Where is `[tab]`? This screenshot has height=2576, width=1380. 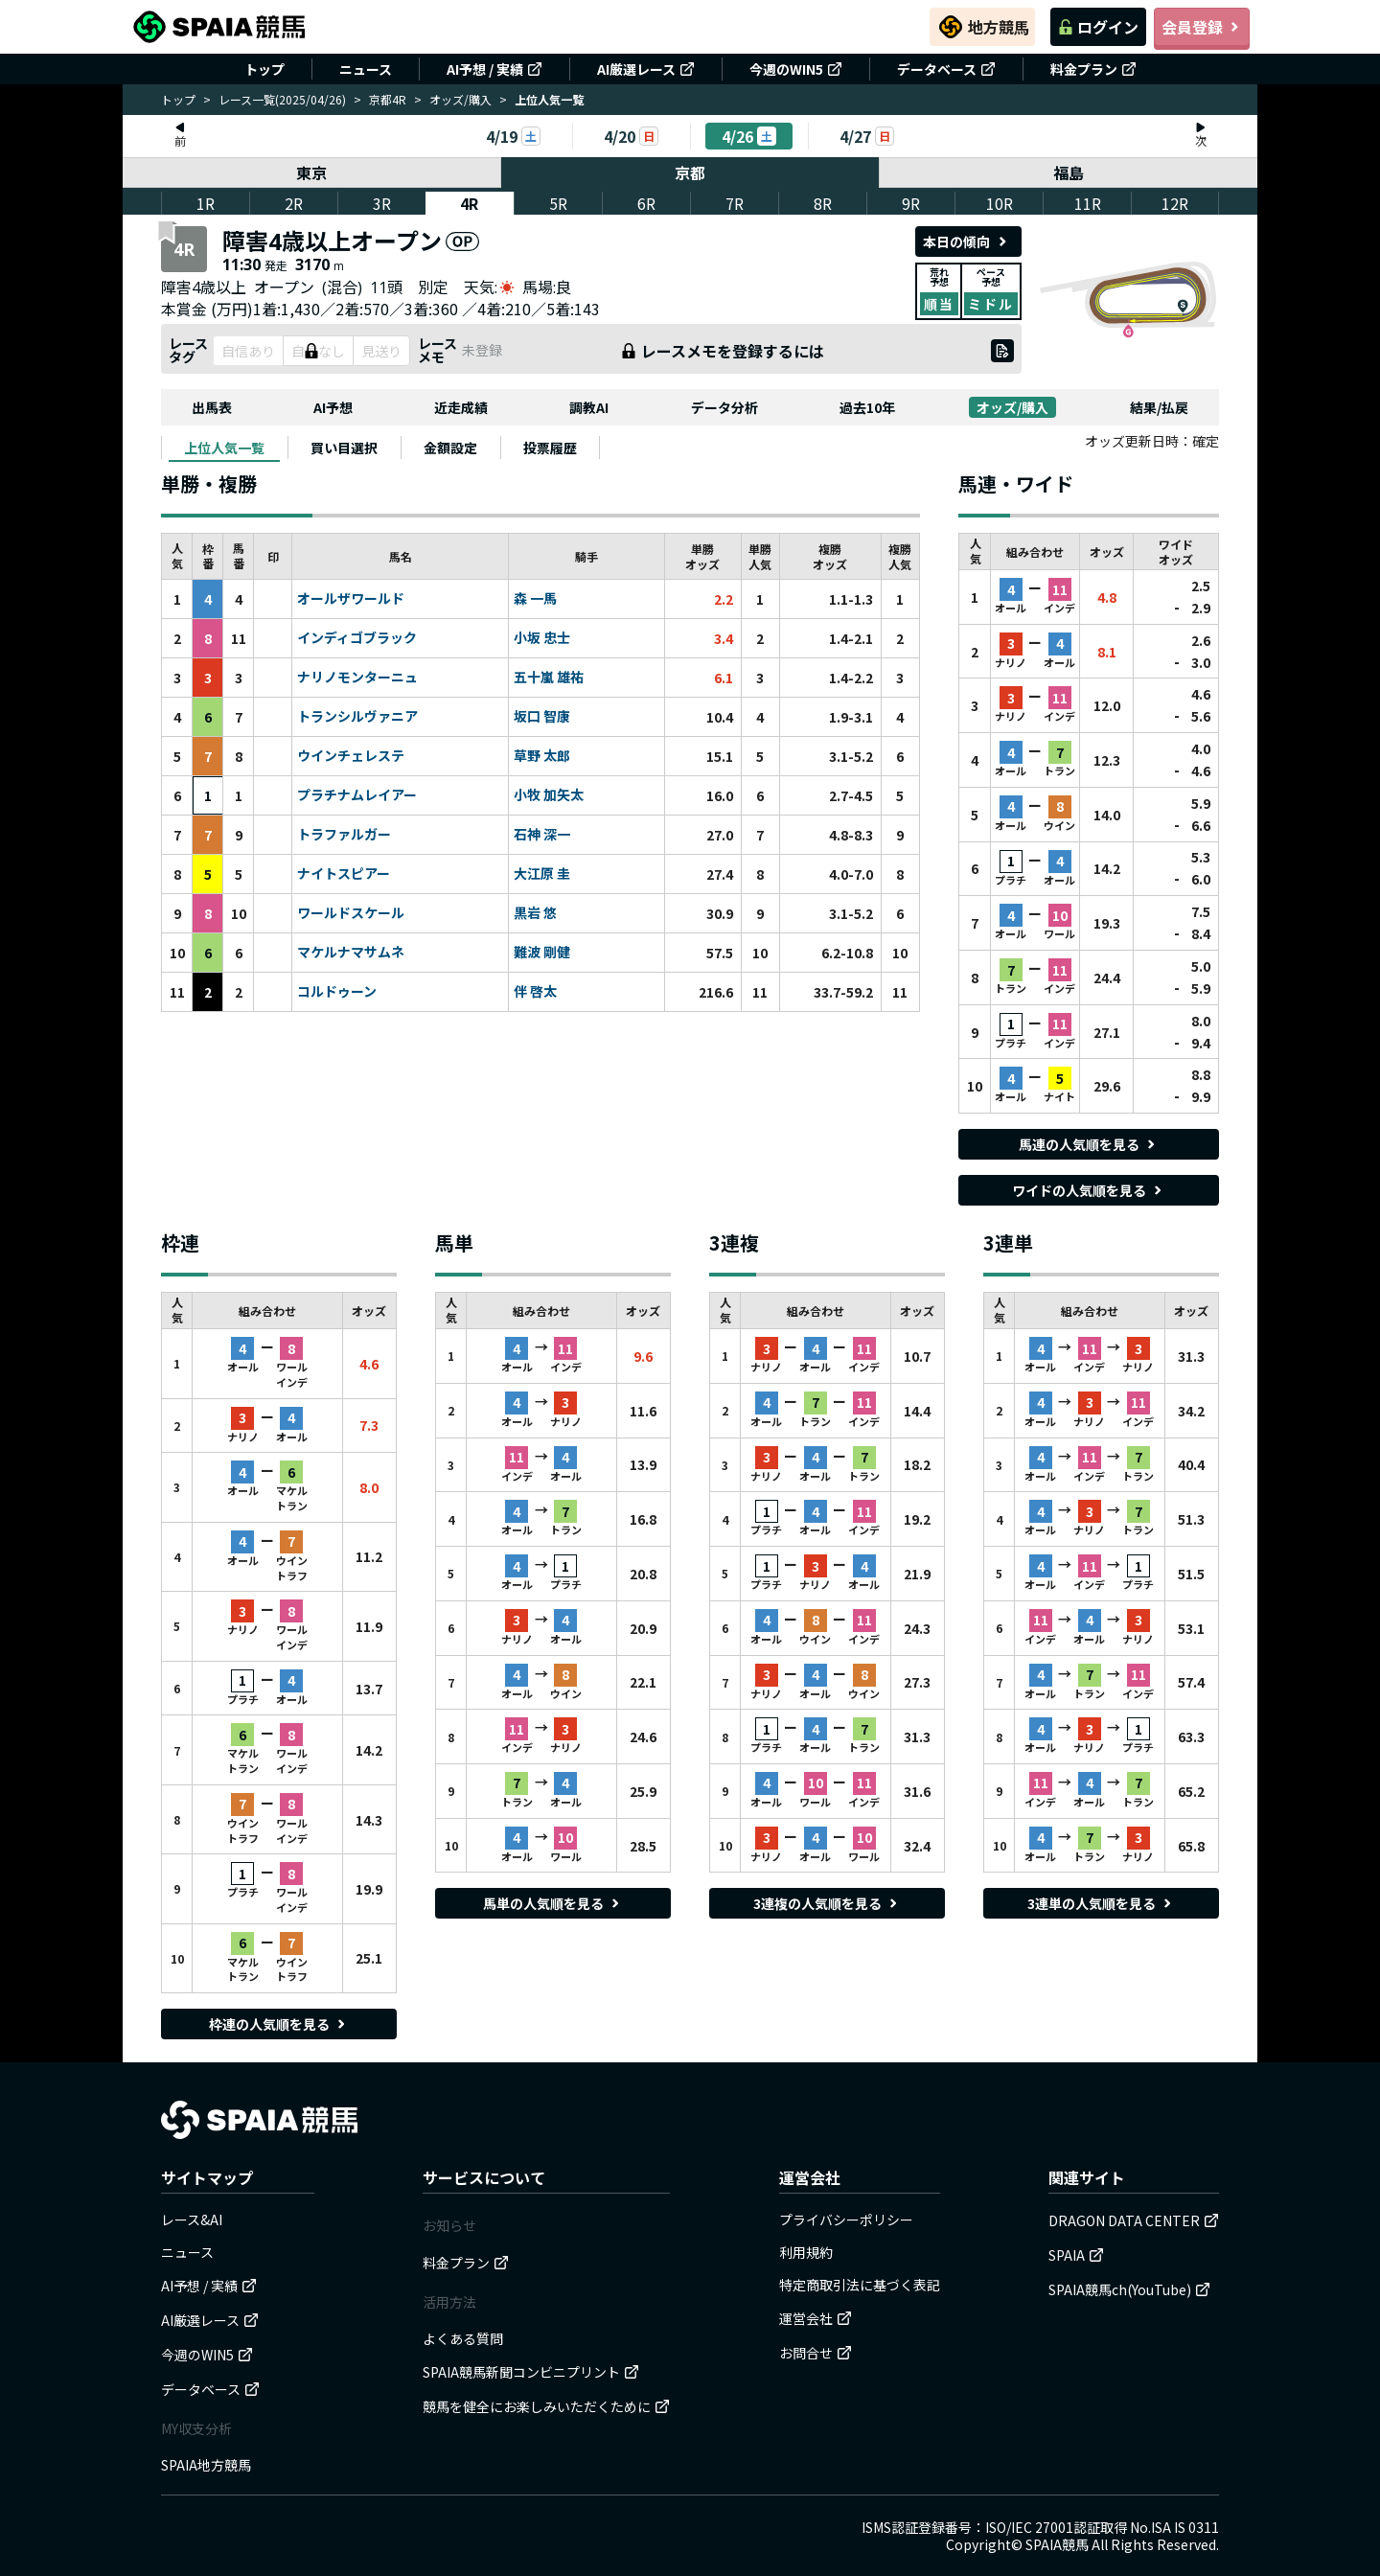 [tab] is located at coordinates (224, 447).